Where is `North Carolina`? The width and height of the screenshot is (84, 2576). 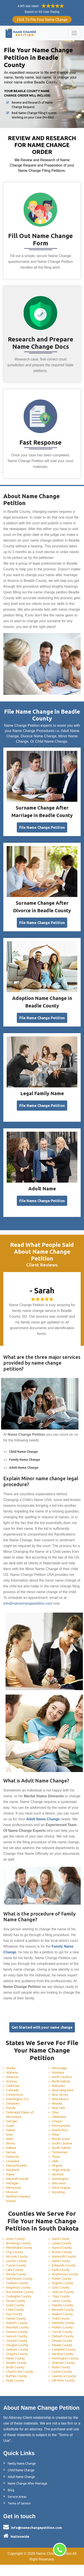 North Carolina is located at coordinates (62, 2077).